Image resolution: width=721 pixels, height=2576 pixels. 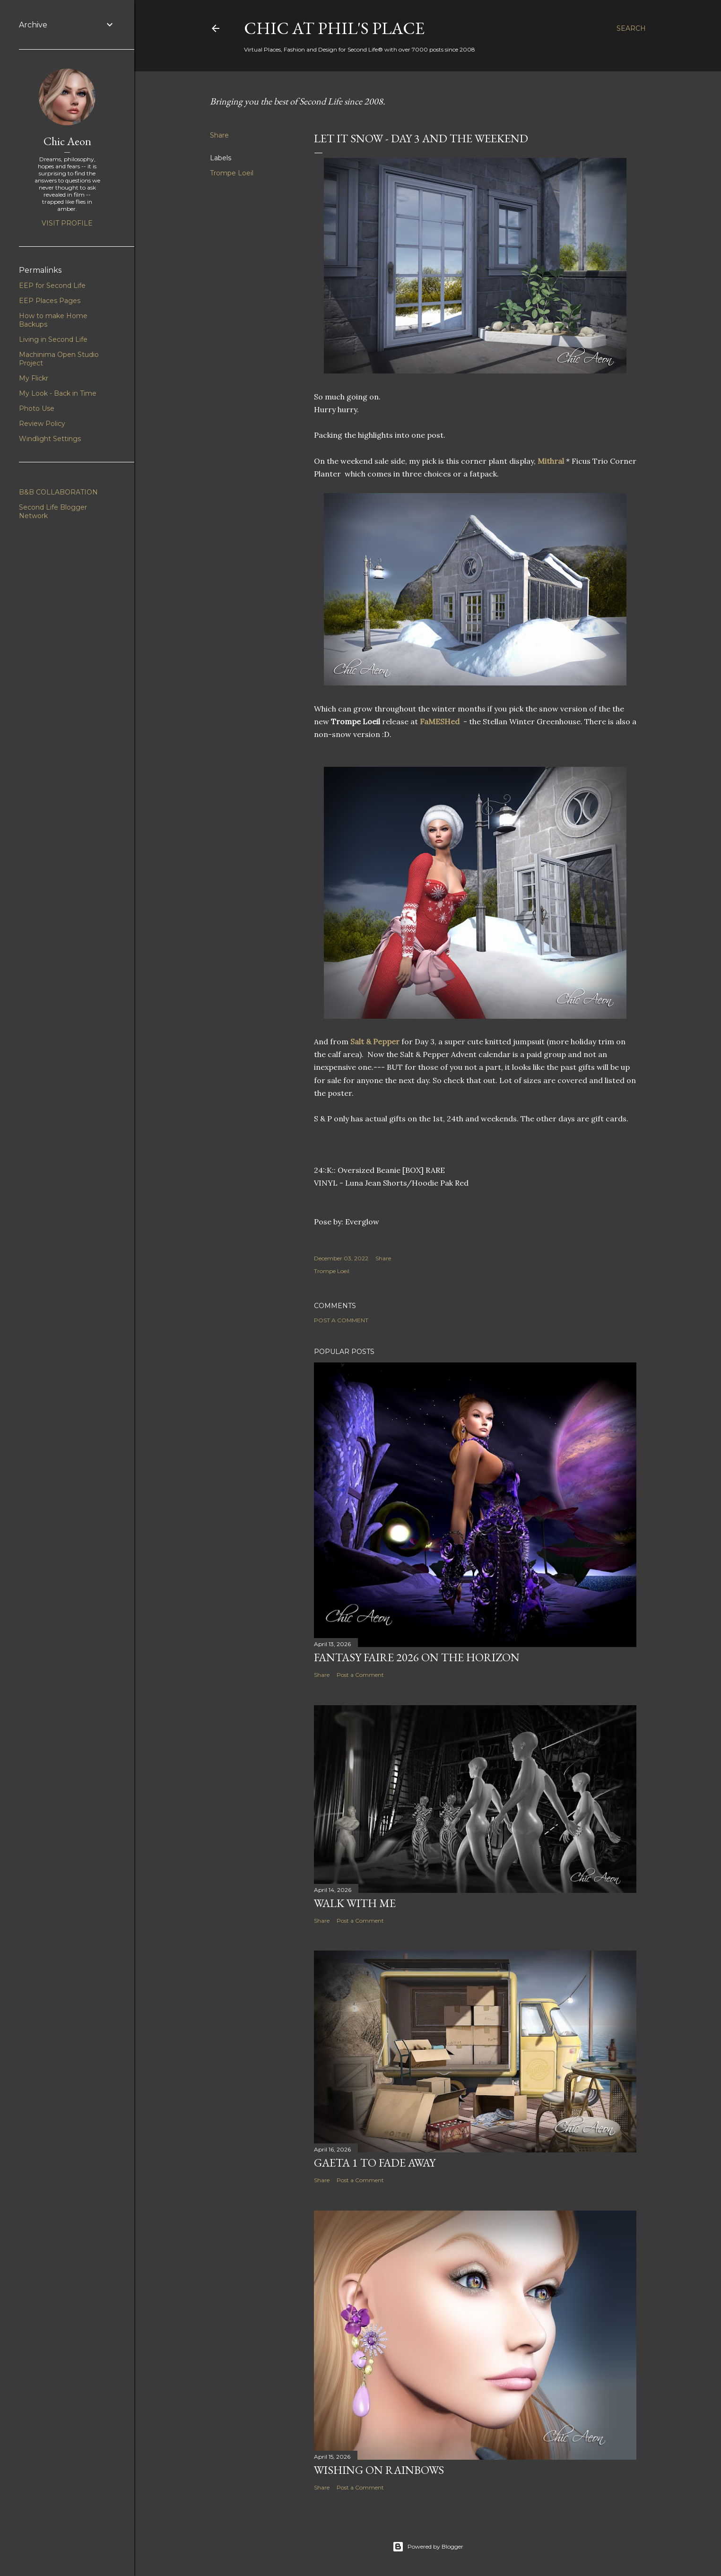 What do you see at coordinates (375, 1041) in the screenshot?
I see `Salt & Pepper` at bounding box center [375, 1041].